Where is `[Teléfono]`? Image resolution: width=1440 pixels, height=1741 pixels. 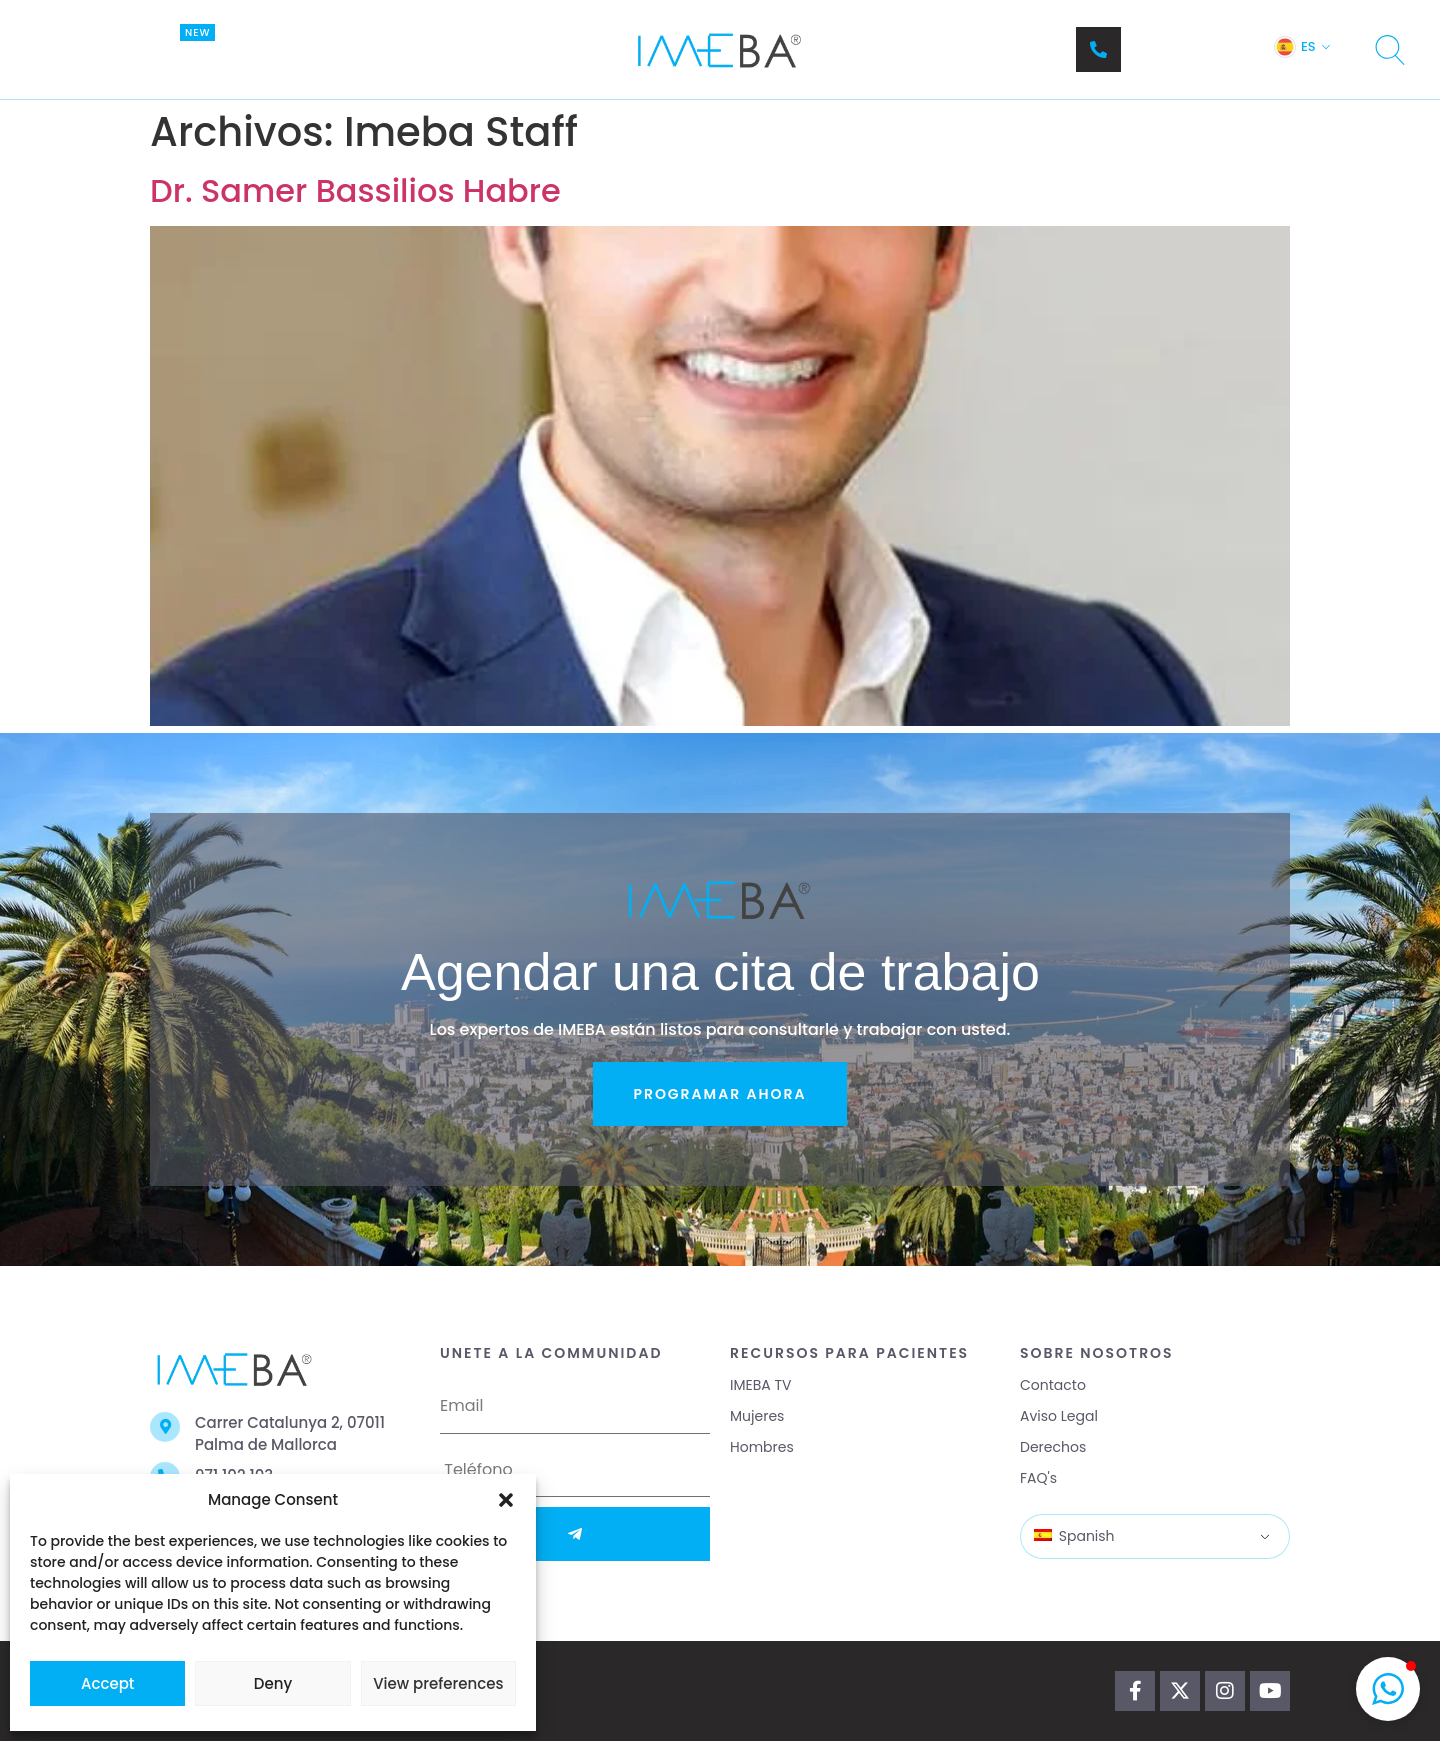
[Teléfono] is located at coordinates (1098, 49).